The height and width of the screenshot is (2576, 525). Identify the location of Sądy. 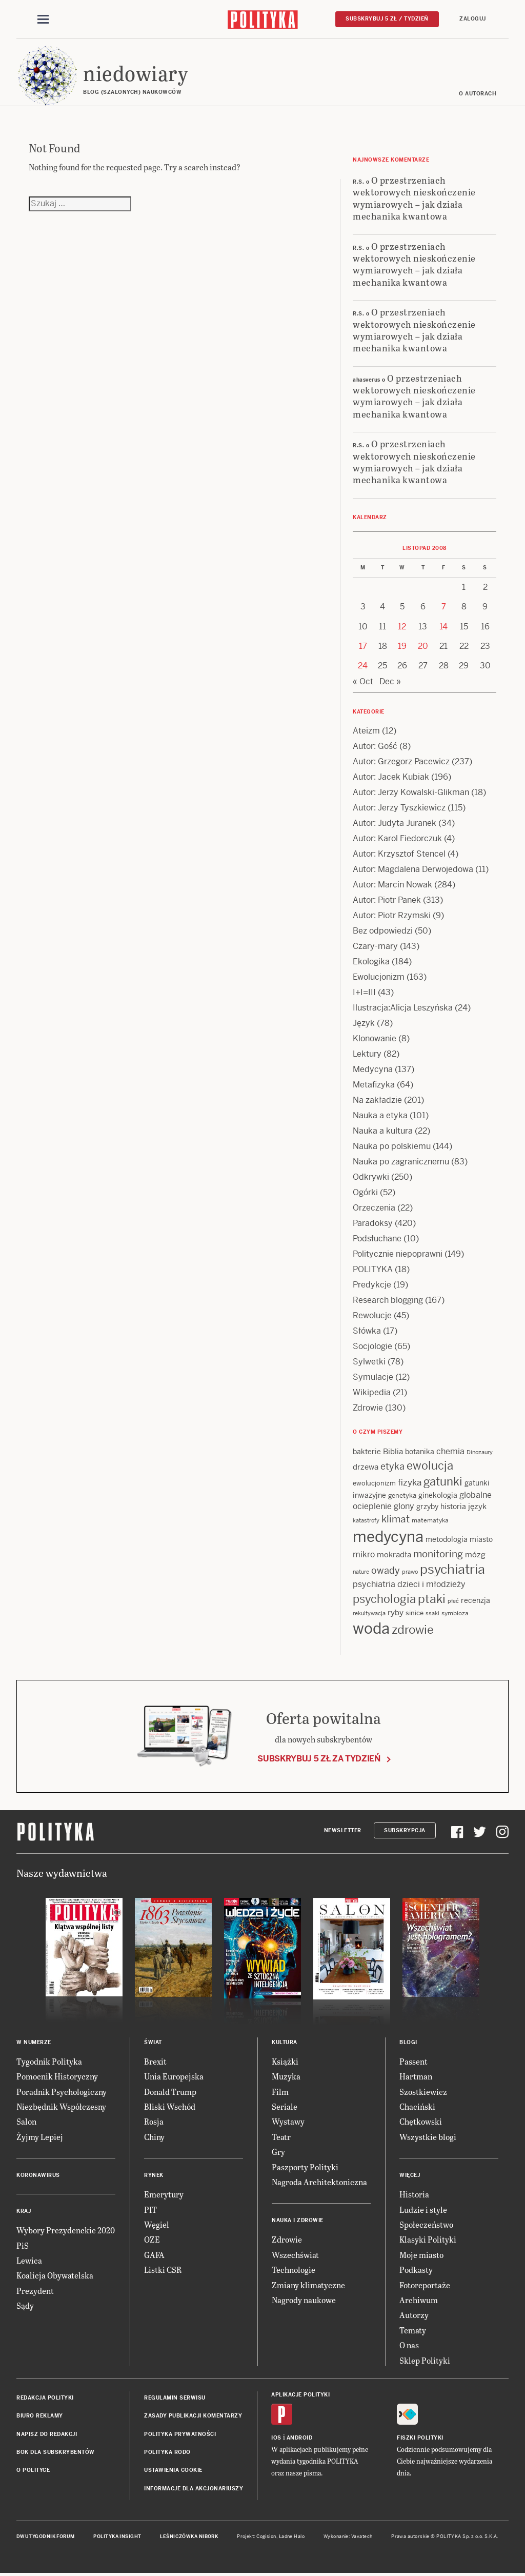
(25, 2305).